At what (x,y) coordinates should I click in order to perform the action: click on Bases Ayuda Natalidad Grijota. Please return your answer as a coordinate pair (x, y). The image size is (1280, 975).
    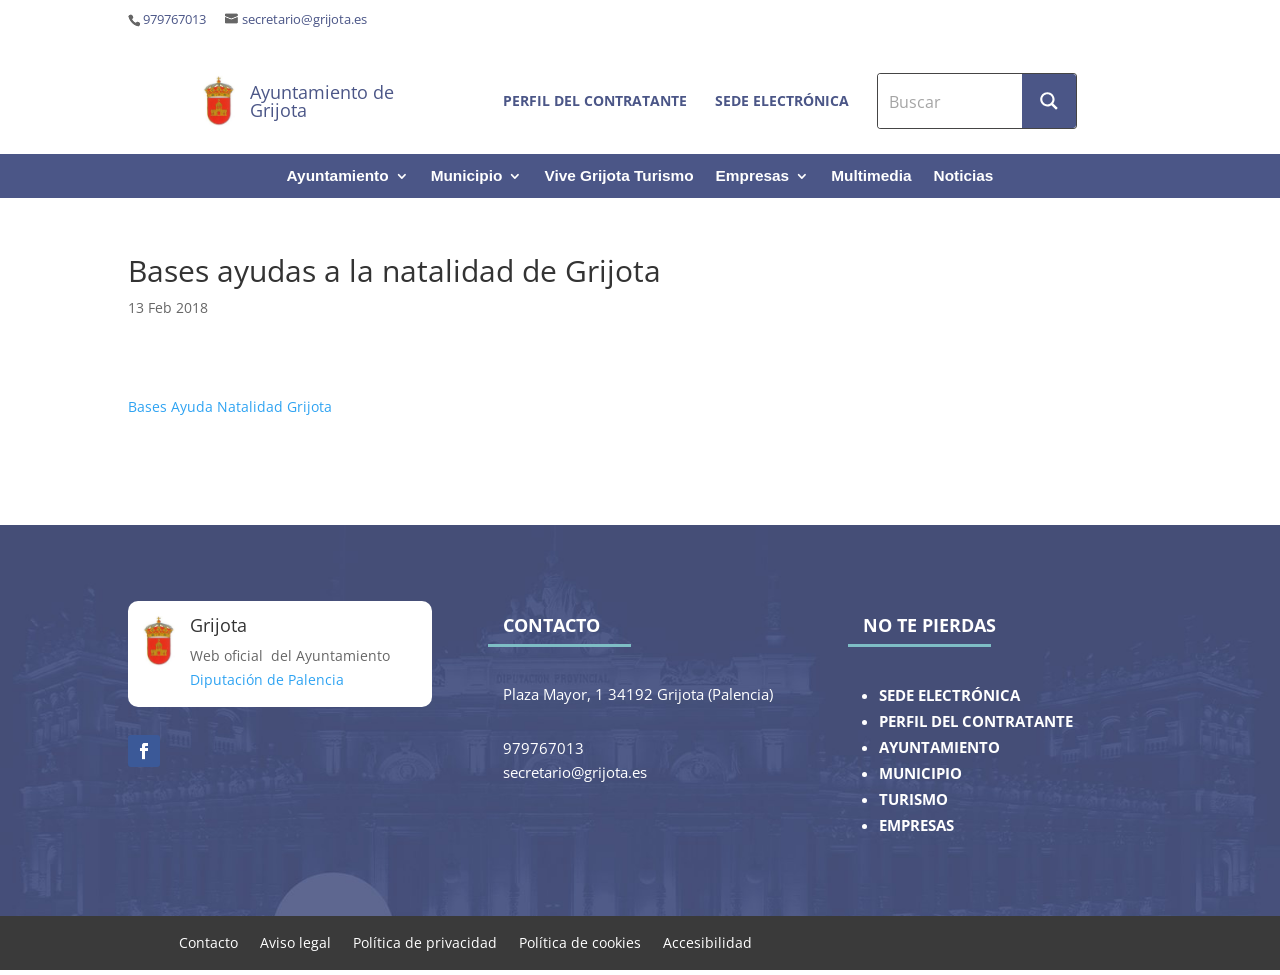
    Looking at the image, I should click on (230, 406).